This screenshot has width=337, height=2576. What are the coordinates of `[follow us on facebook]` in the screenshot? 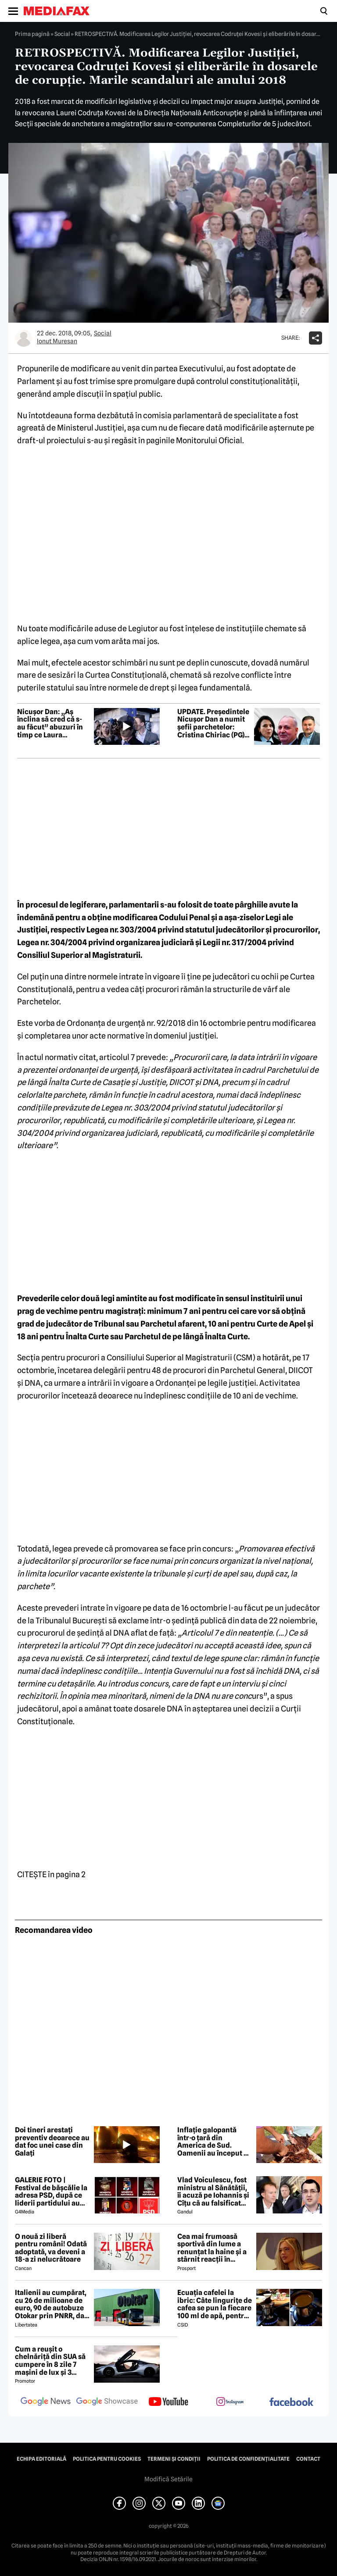 It's located at (291, 2403).